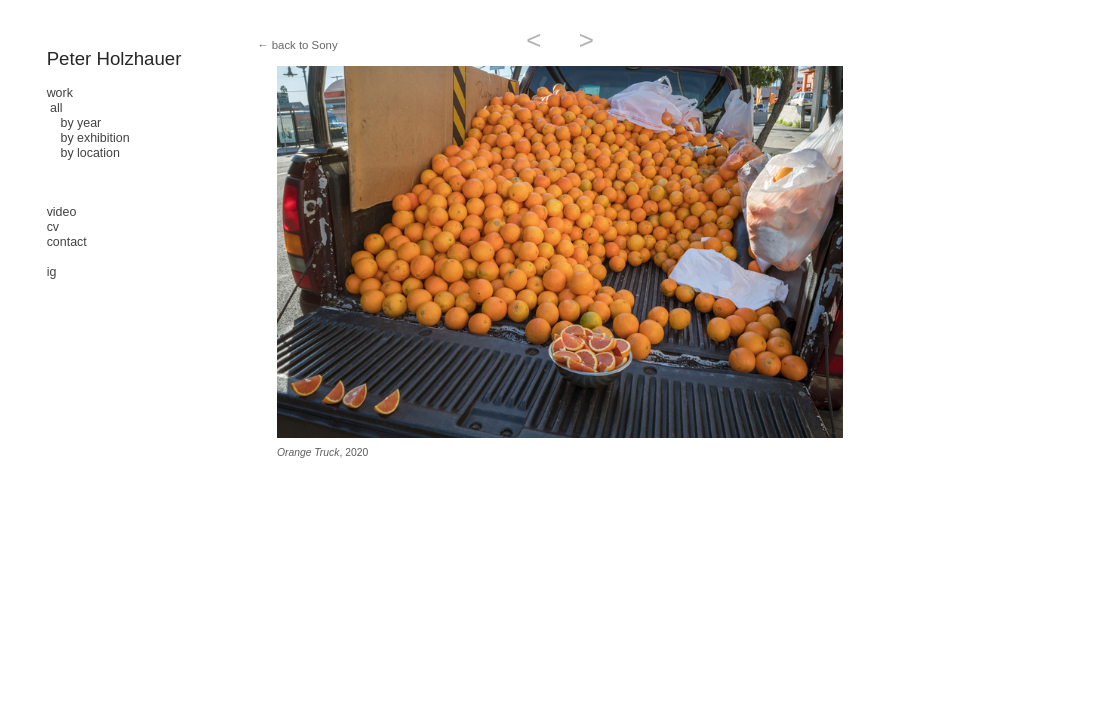 Image resolution: width=1120 pixels, height=720 pixels. Describe the element at coordinates (297, 45) in the screenshot. I see `← back to Sony` at that location.